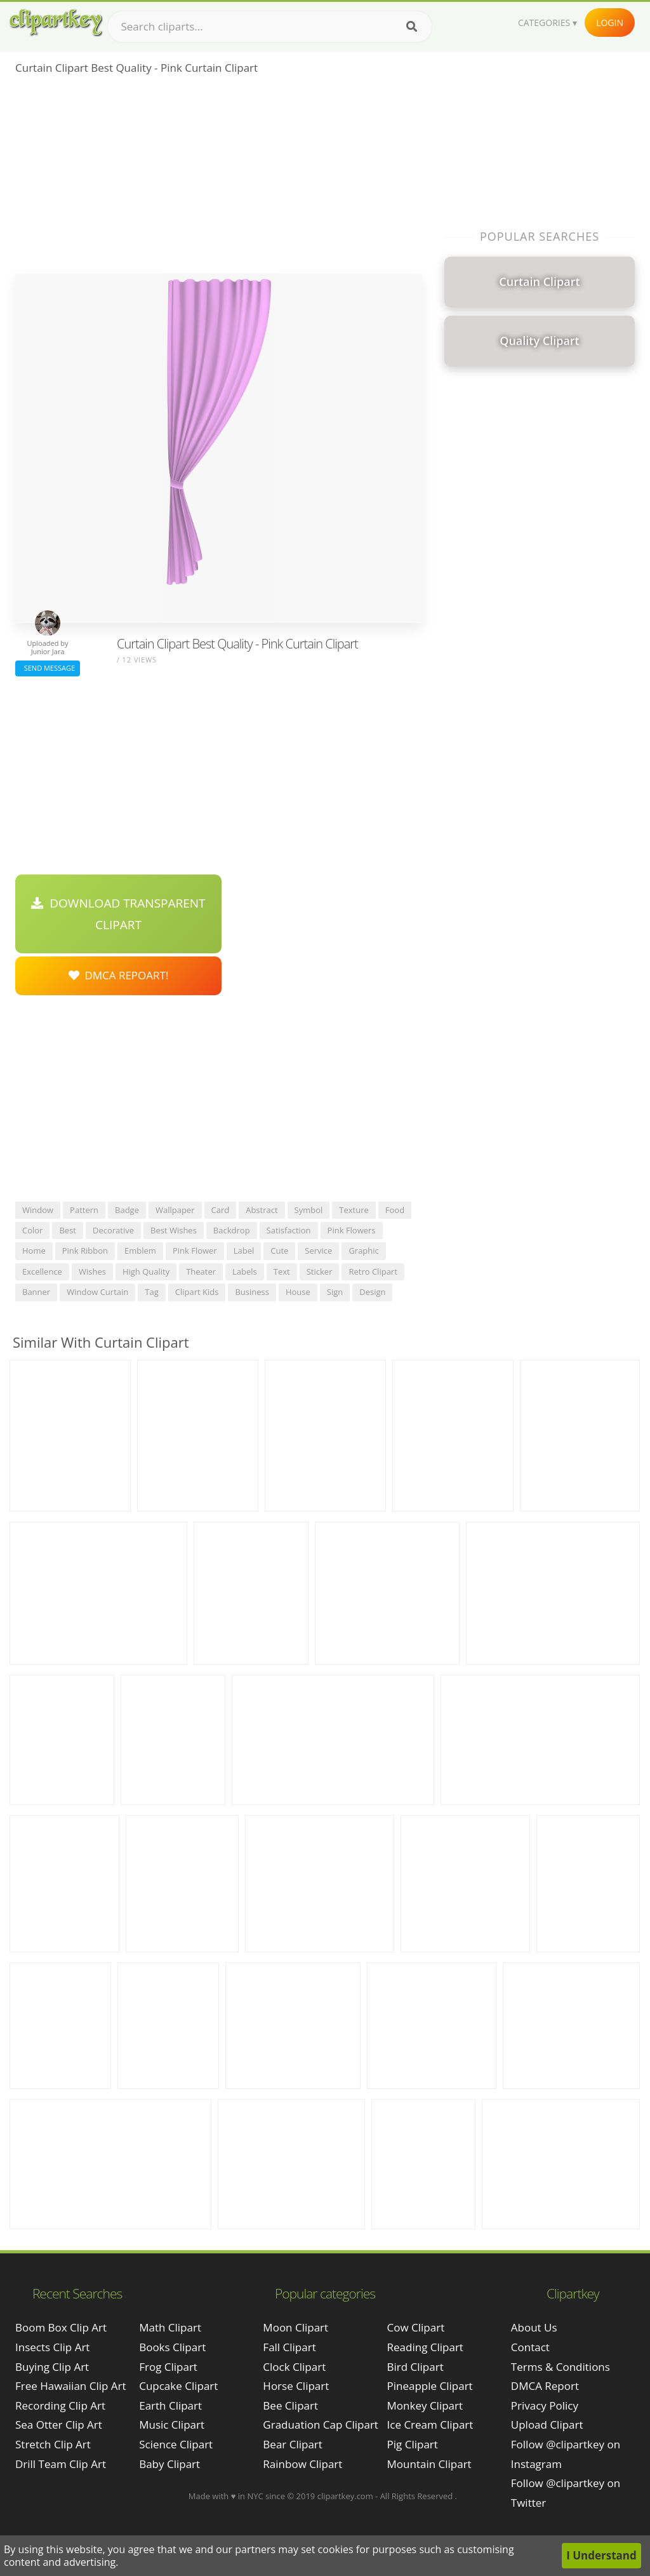 This screenshot has width=650, height=2576. What do you see at coordinates (97, 1292) in the screenshot?
I see `window curtain` at bounding box center [97, 1292].